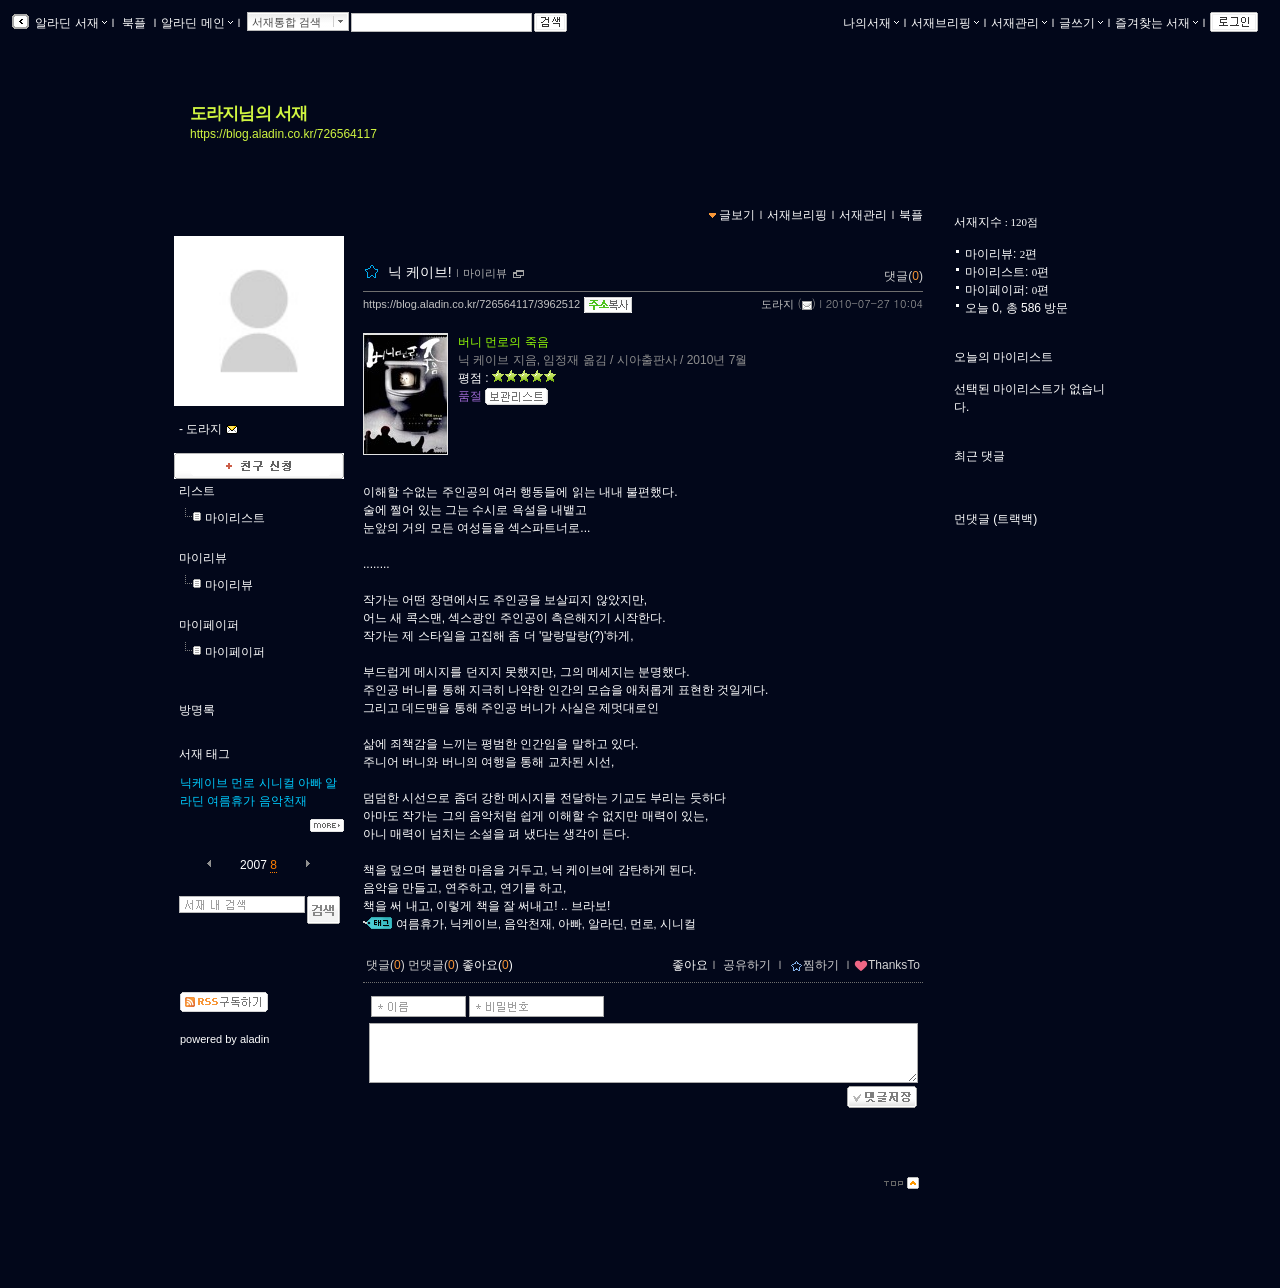 The image size is (1280, 1288). Describe the element at coordinates (995, 519) in the screenshot. I see `먼댓글 (트랙백)` at that location.